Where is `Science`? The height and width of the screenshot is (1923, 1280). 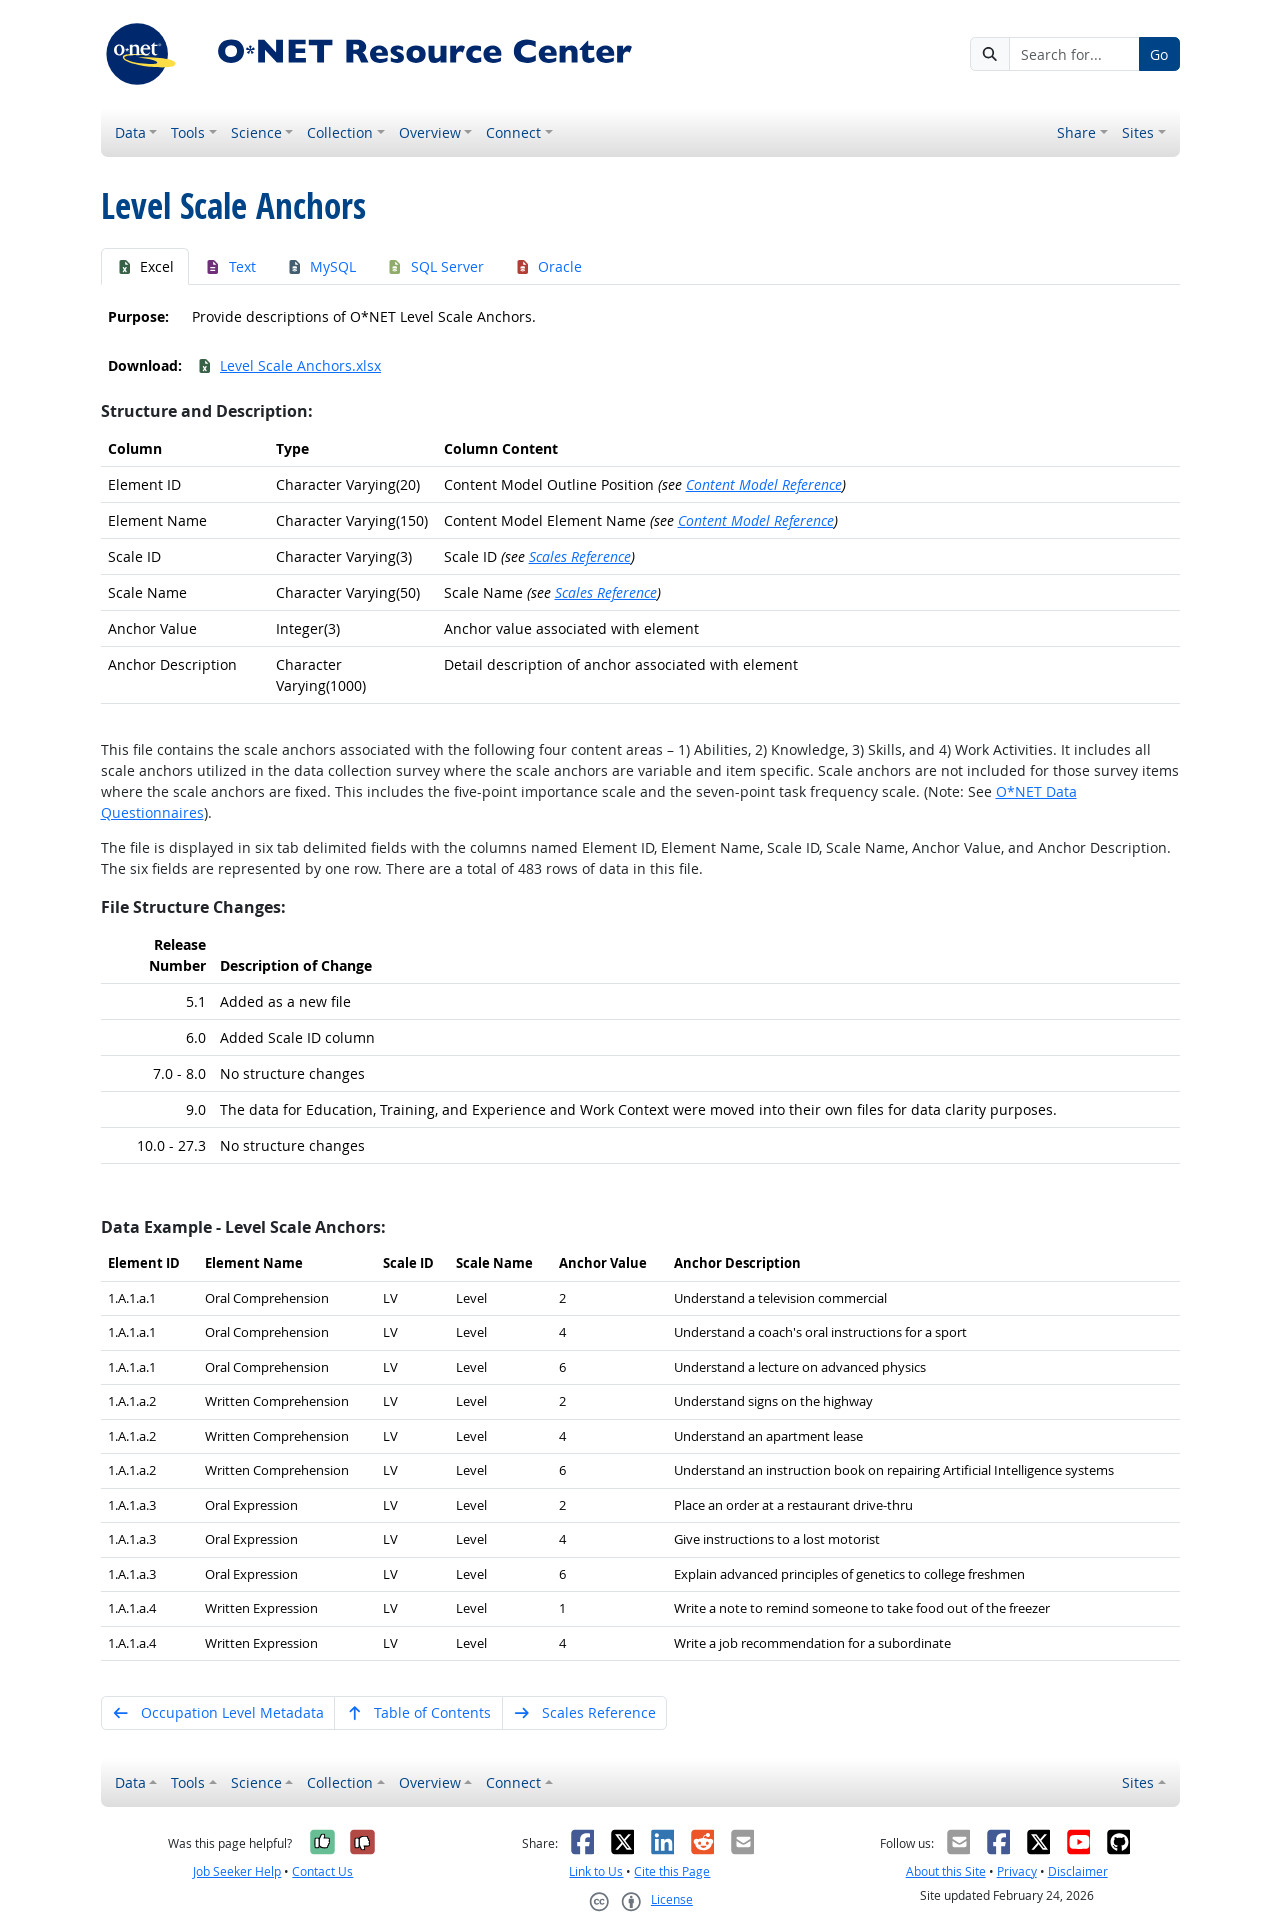
Science is located at coordinates (256, 132).